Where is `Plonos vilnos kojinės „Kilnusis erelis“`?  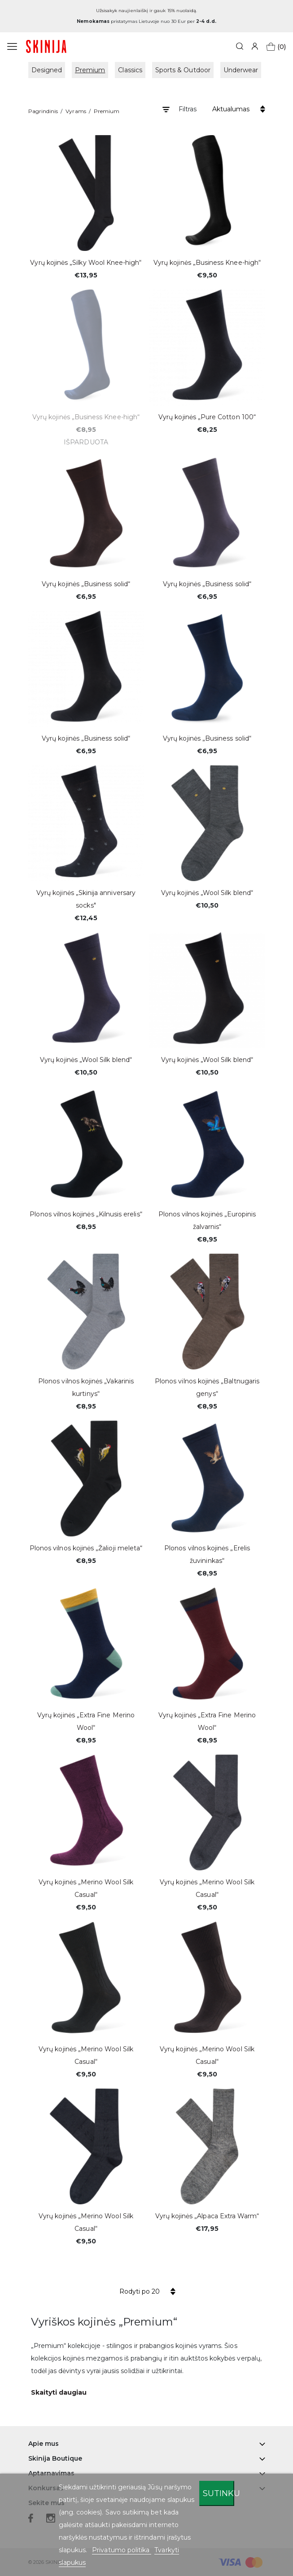 Plonos vilnos kojinės „Kilnusis erelis“ is located at coordinates (86, 1214).